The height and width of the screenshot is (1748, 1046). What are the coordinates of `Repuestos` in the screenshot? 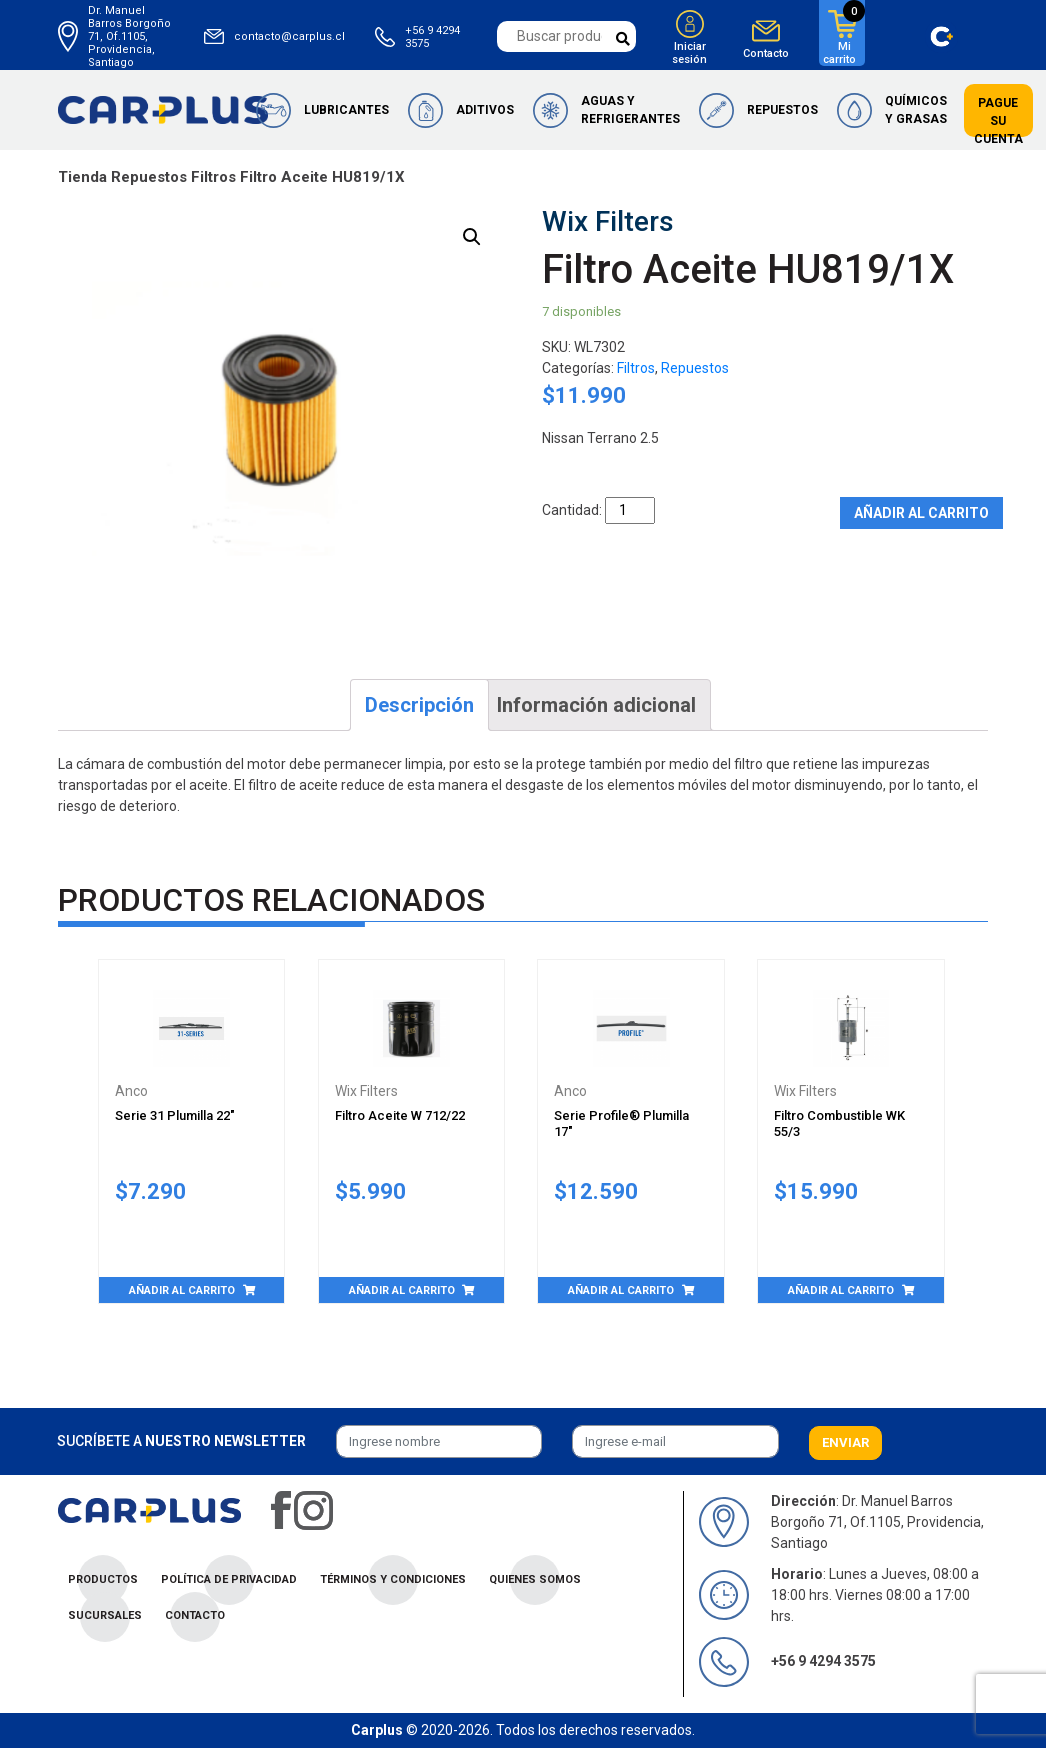 It's located at (782, 110).